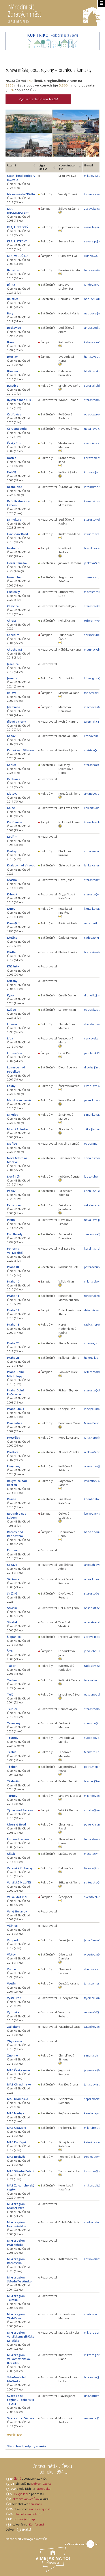 This screenshot has width=105, height=2576. What do you see at coordinates (13, 1781) in the screenshot?
I see `Třebušín` at bounding box center [13, 1781].